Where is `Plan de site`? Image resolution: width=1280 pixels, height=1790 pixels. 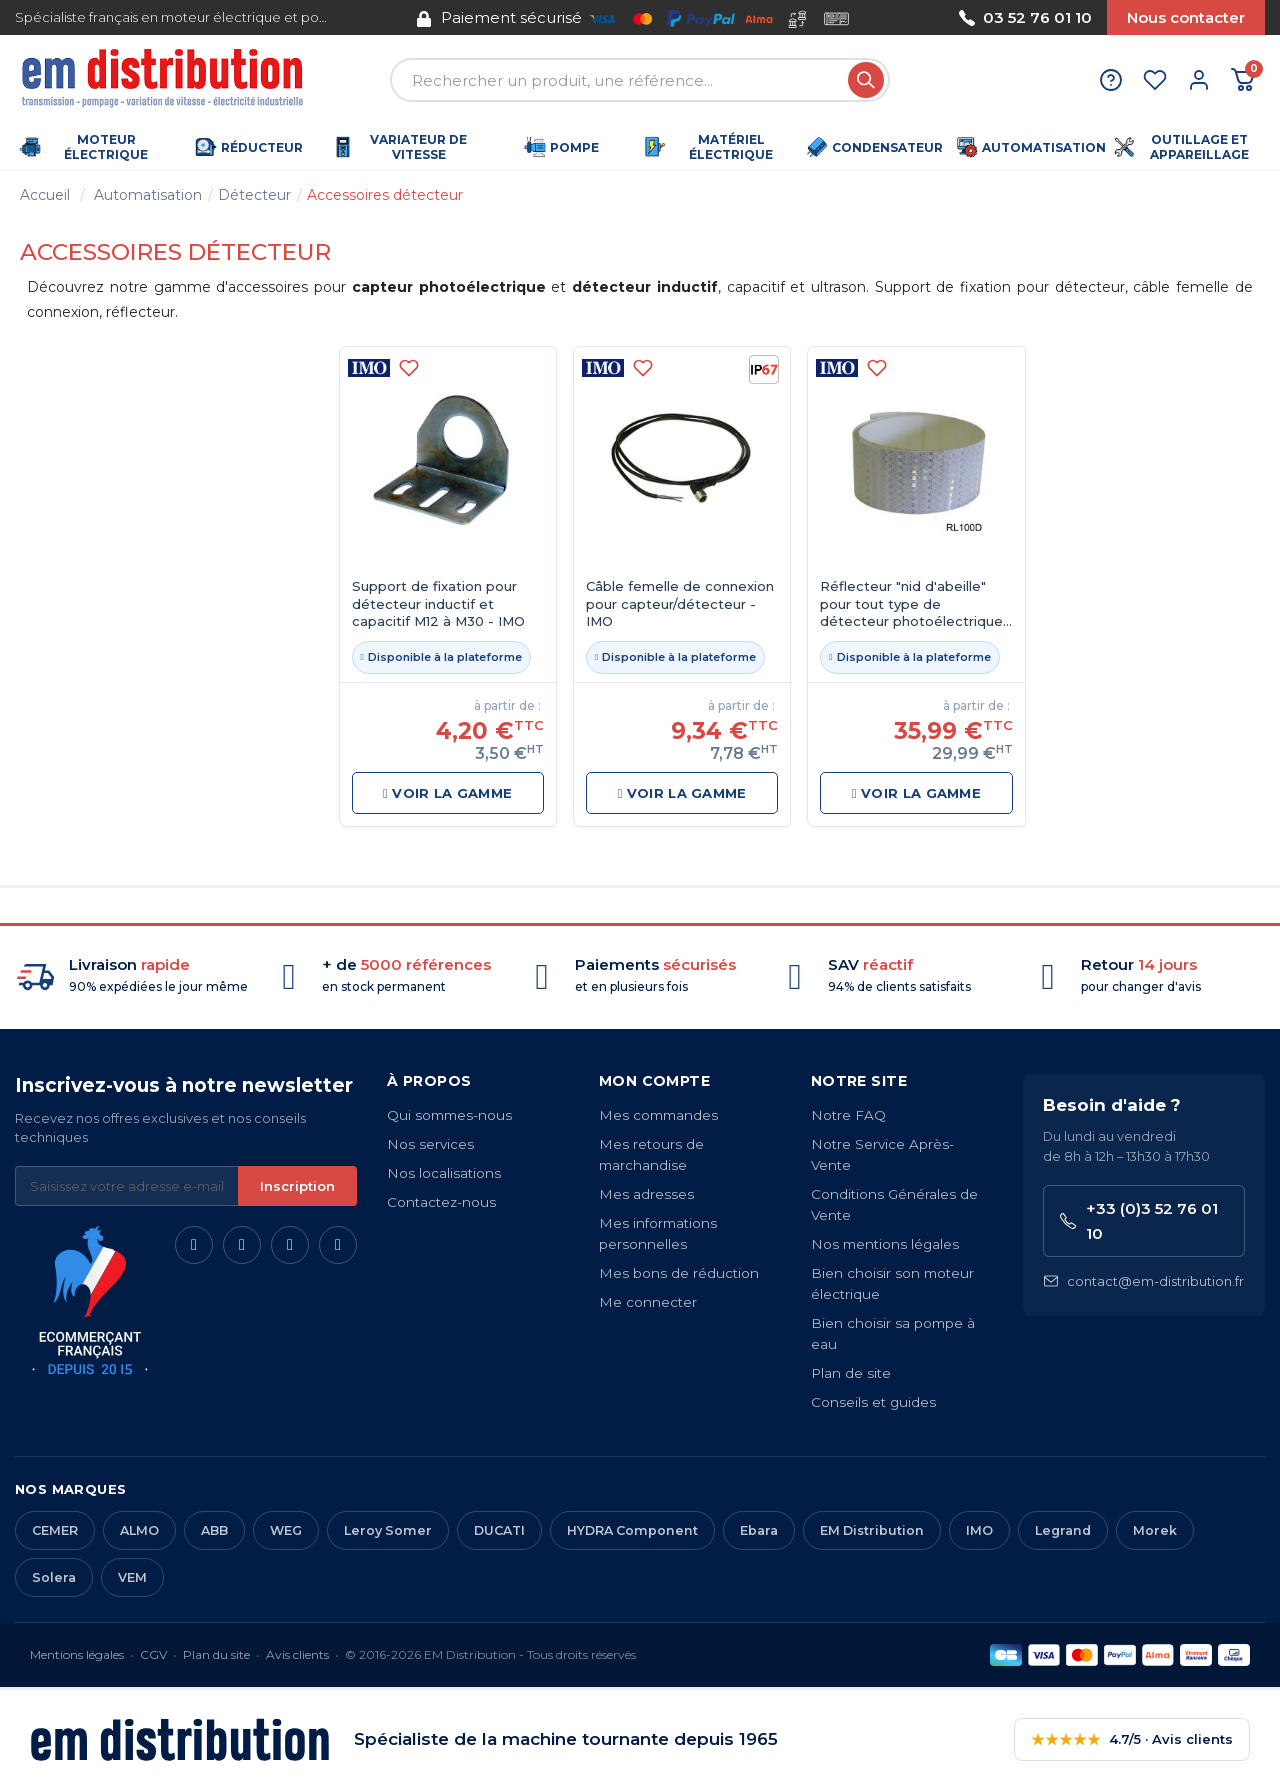 Plan de site is located at coordinates (851, 1373).